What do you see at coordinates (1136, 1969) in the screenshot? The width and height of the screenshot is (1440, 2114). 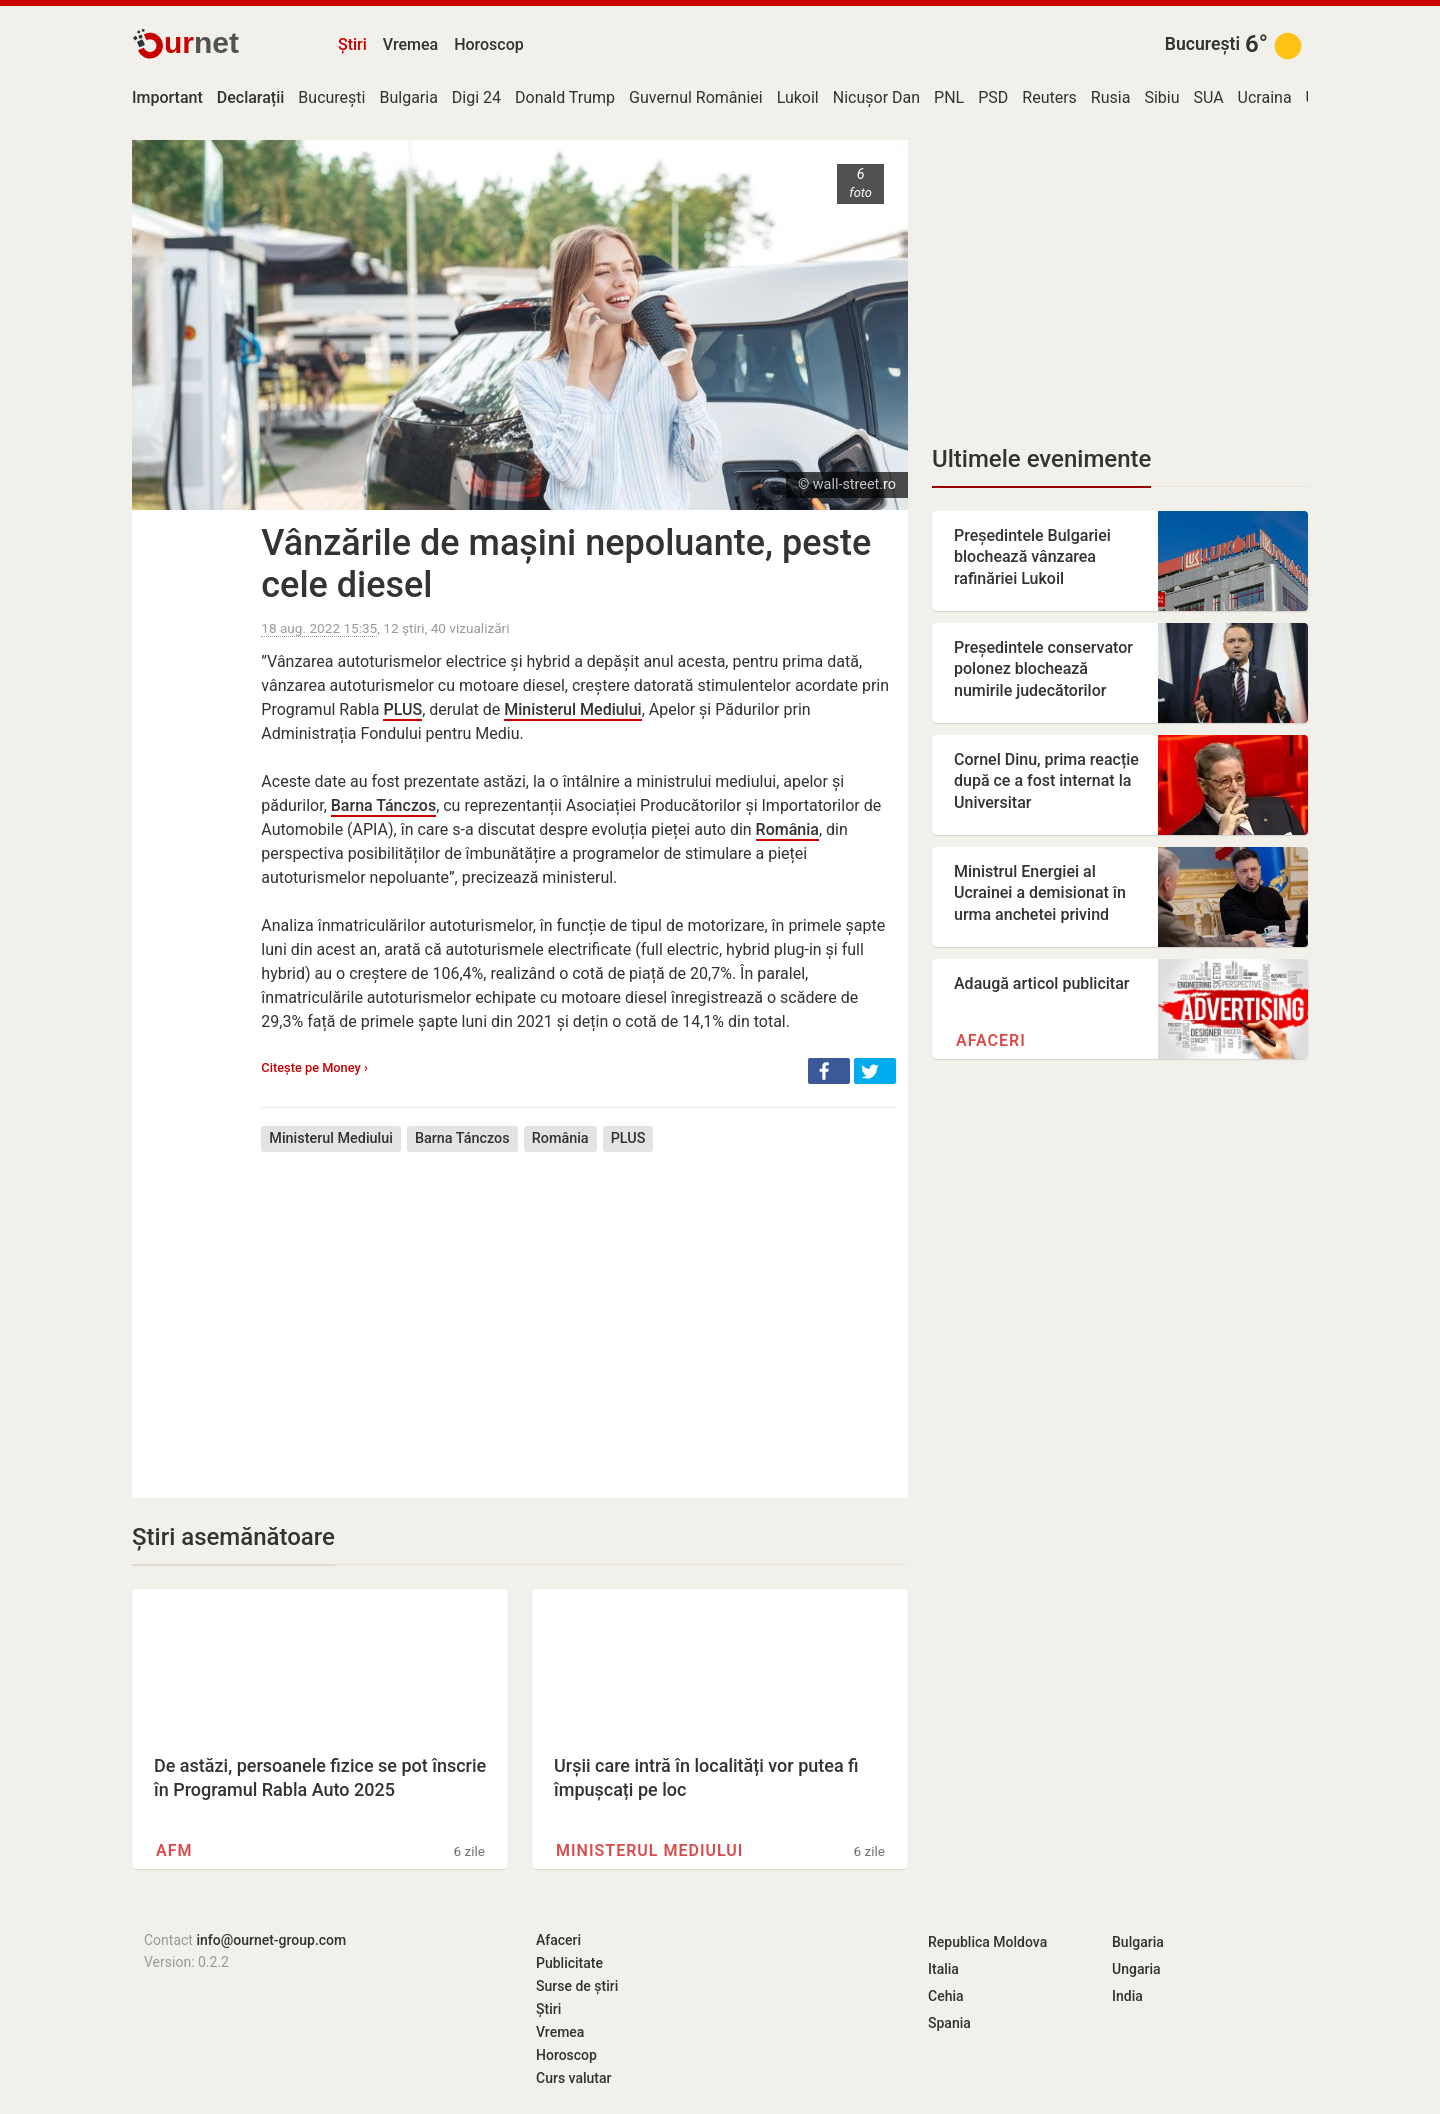 I see `Ungaria` at bounding box center [1136, 1969].